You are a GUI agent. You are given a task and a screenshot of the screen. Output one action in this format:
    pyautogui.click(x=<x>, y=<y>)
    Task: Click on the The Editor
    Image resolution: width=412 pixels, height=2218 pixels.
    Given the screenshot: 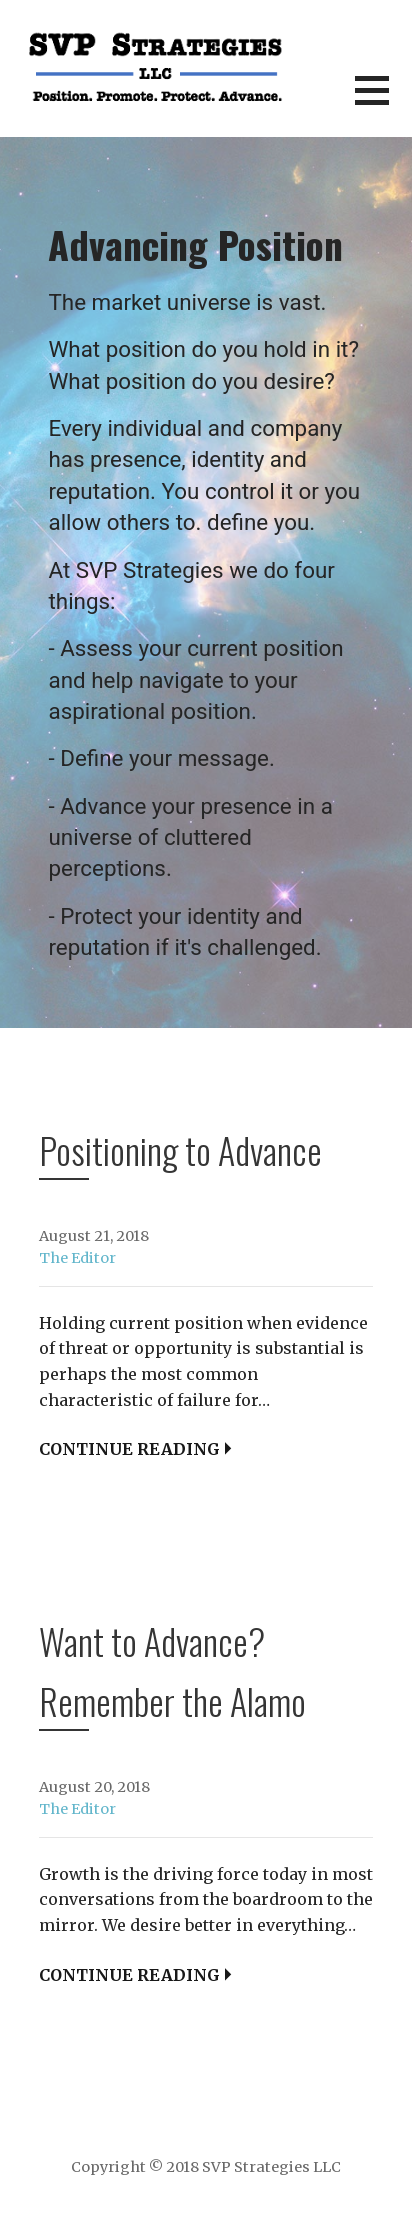 What is the action you would take?
    pyautogui.click(x=77, y=1258)
    